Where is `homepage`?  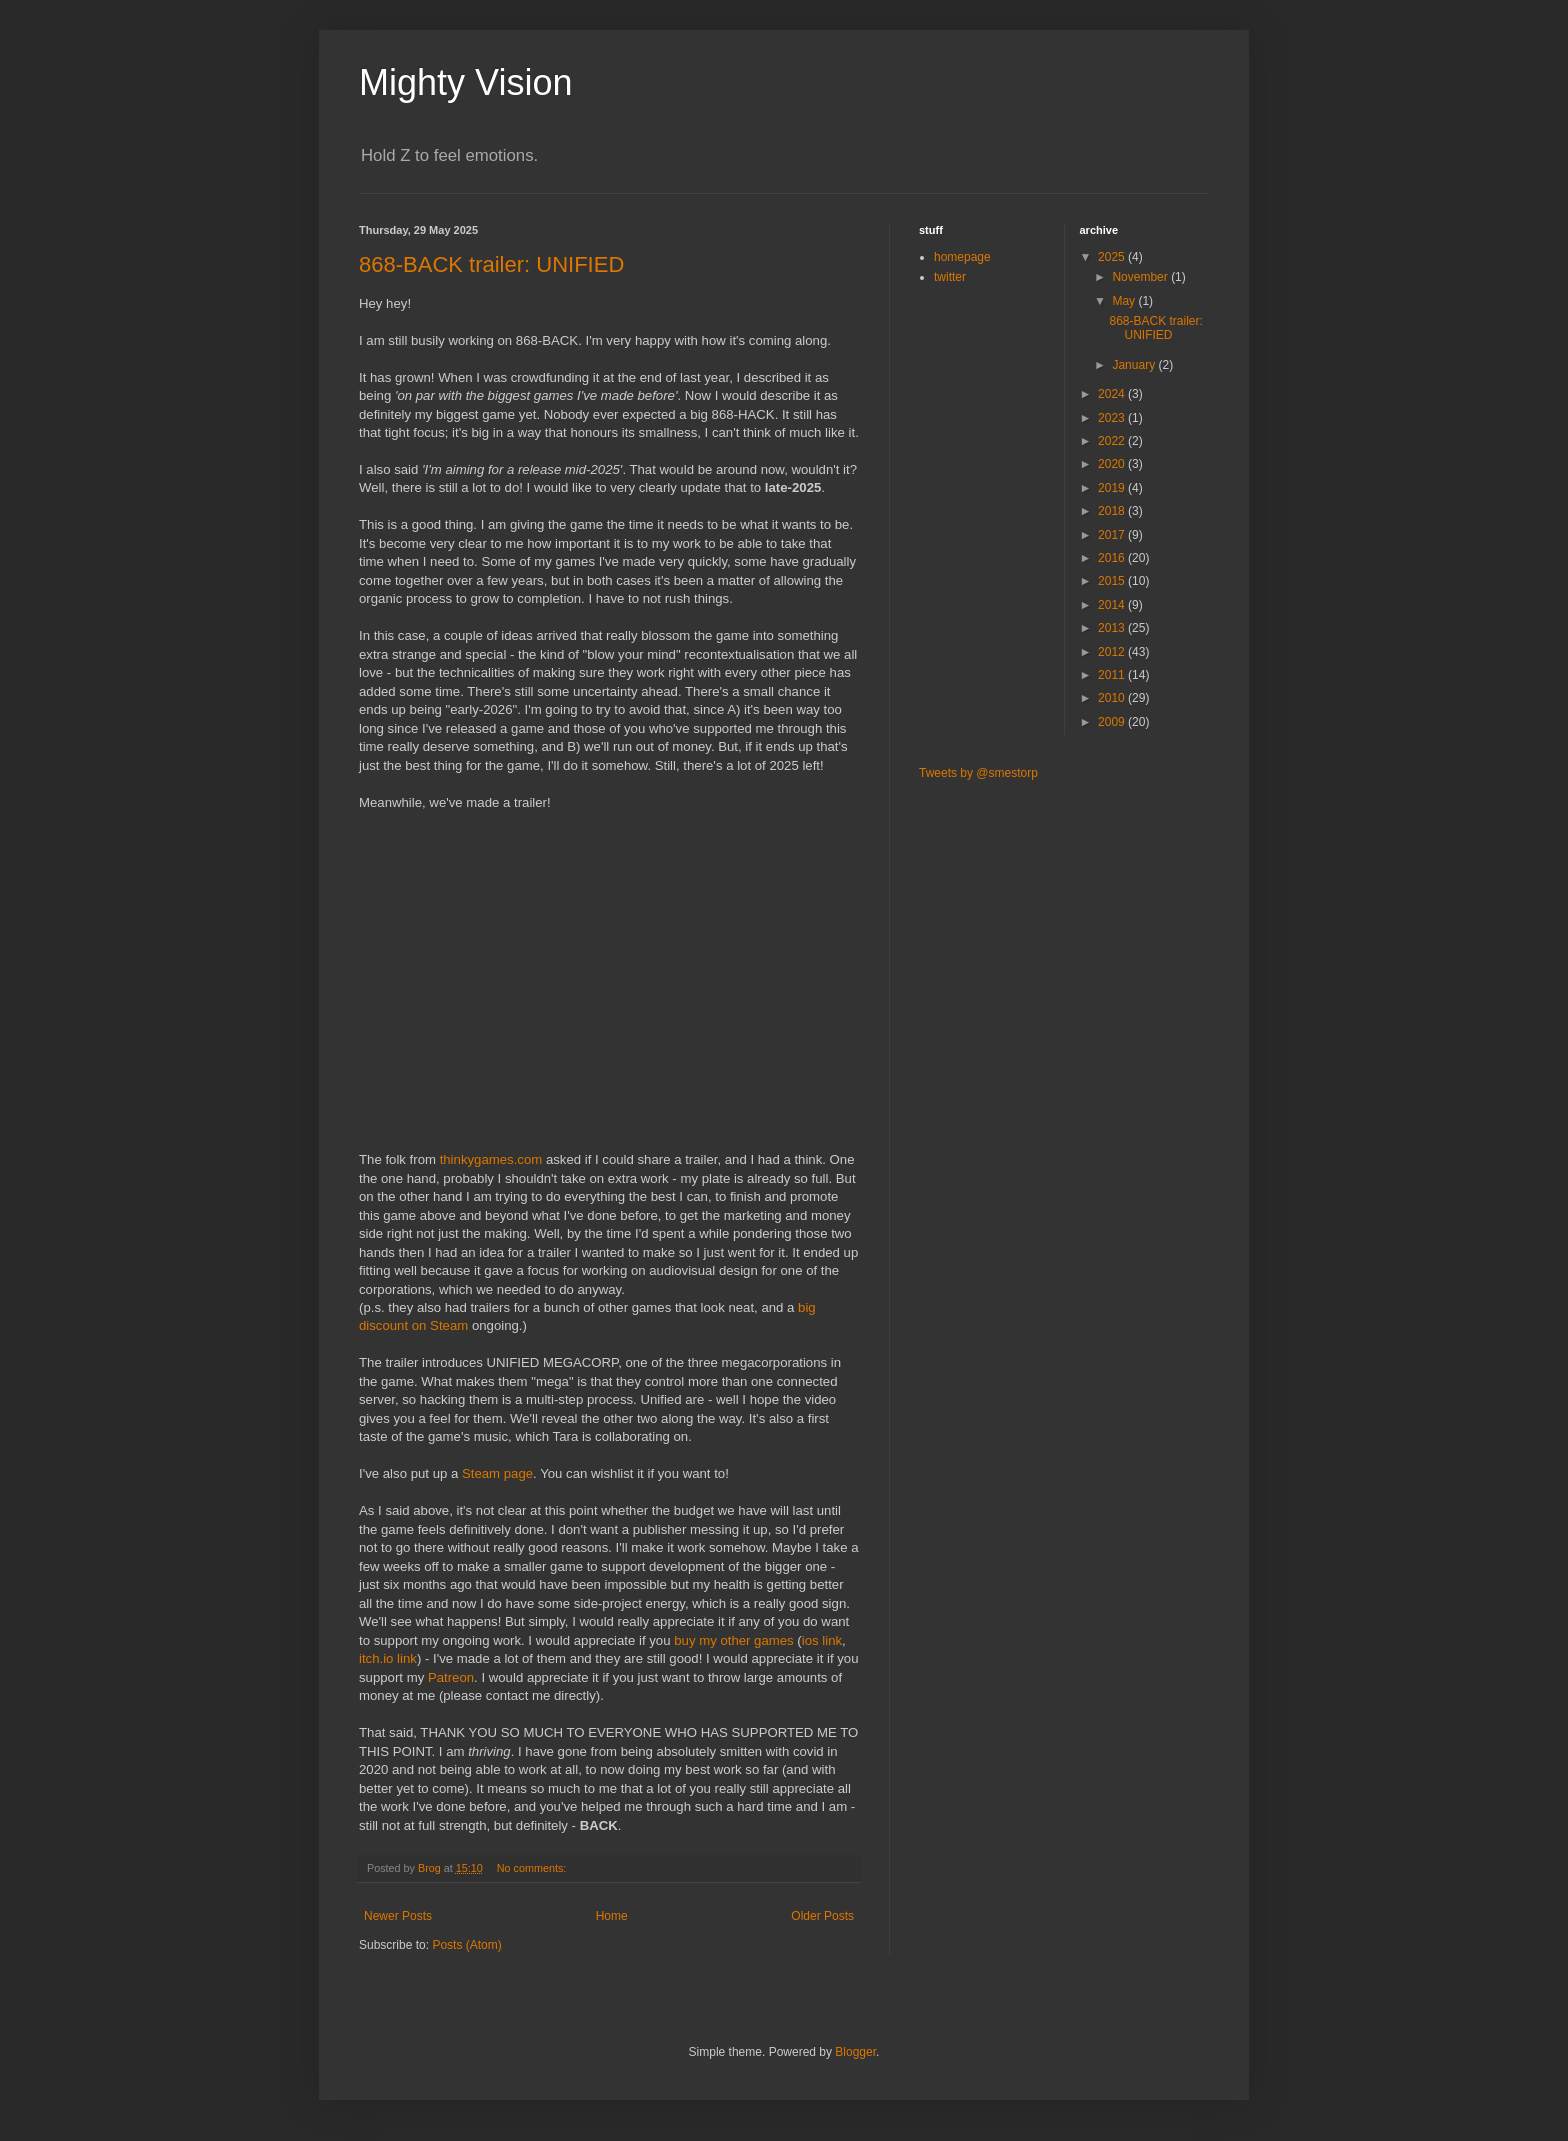
homepage is located at coordinates (962, 257).